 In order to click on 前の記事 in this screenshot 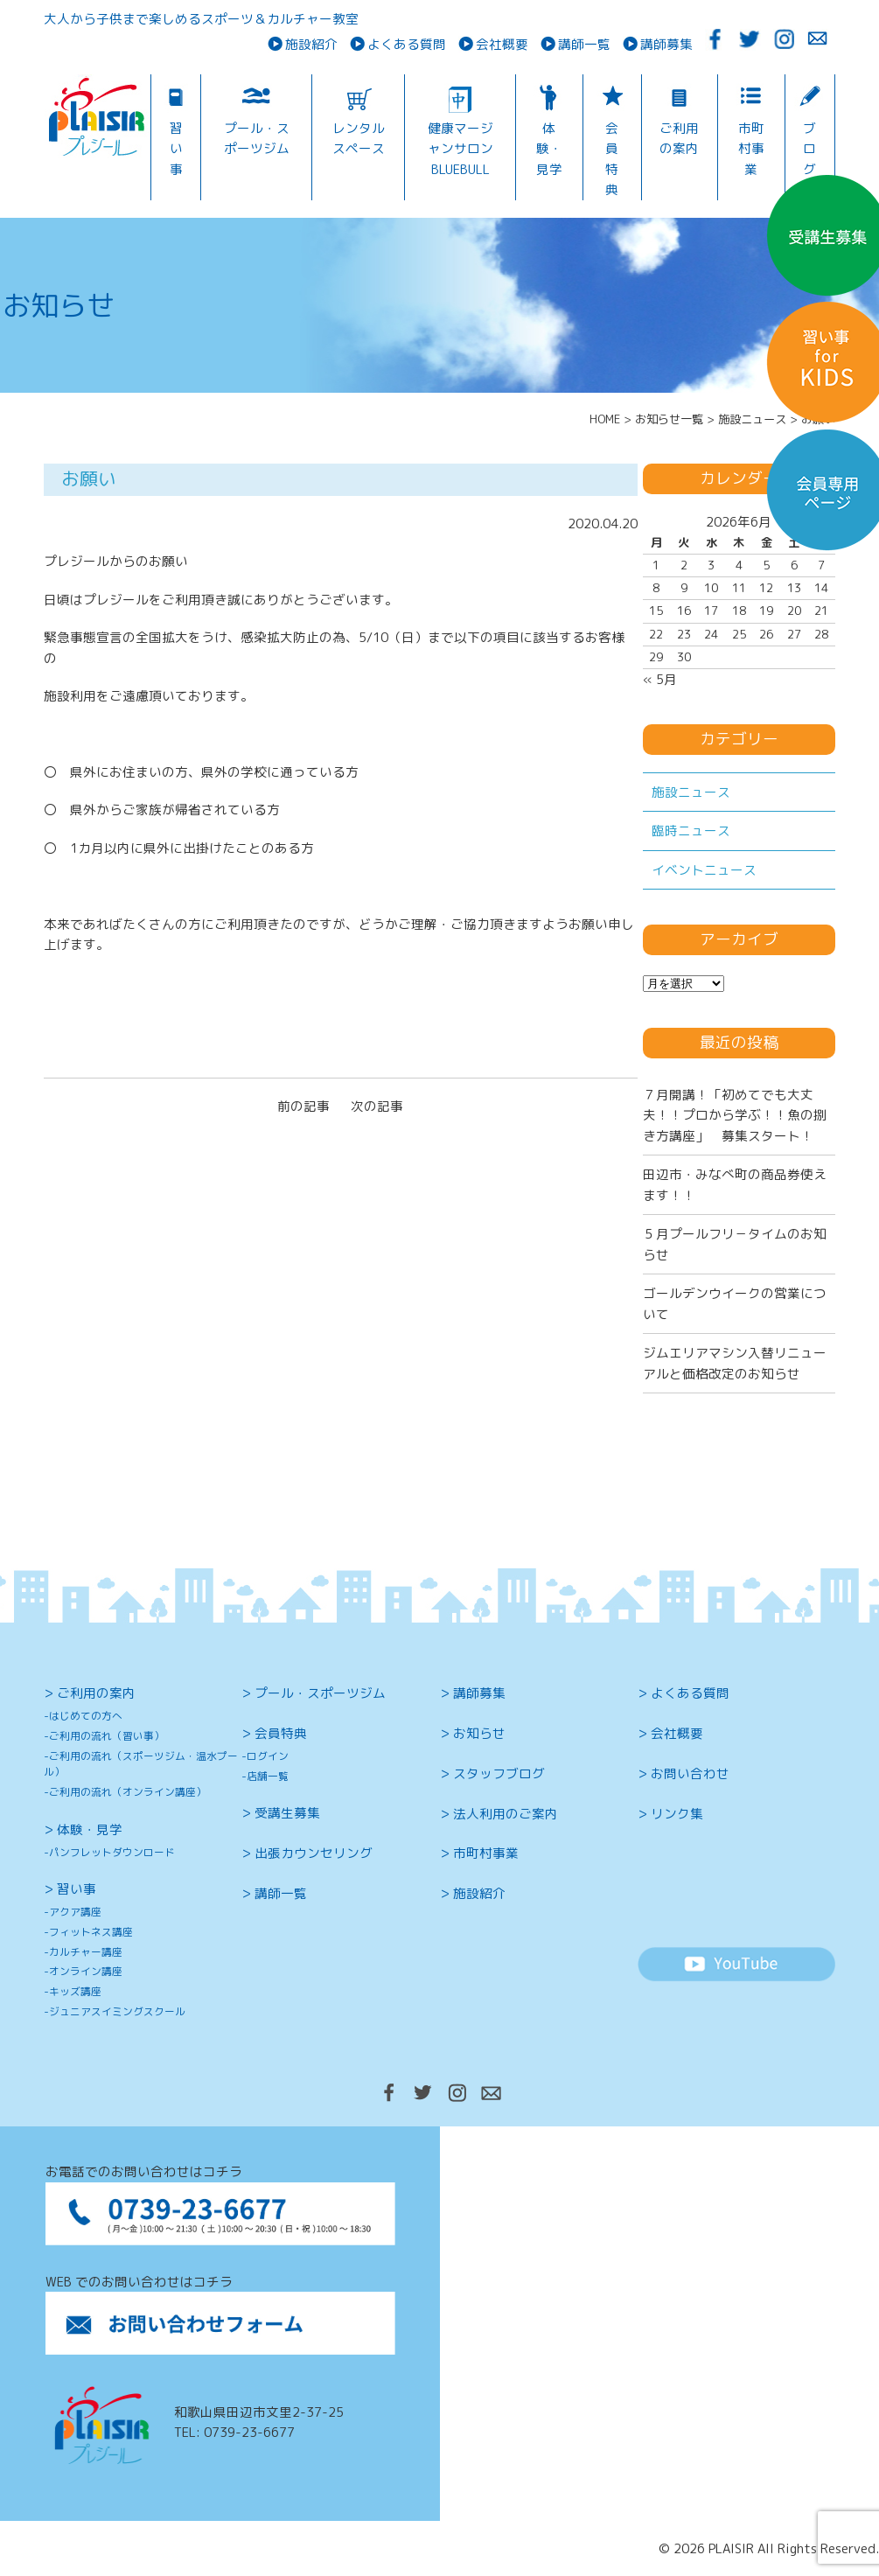, I will do `click(303, 1106)`.